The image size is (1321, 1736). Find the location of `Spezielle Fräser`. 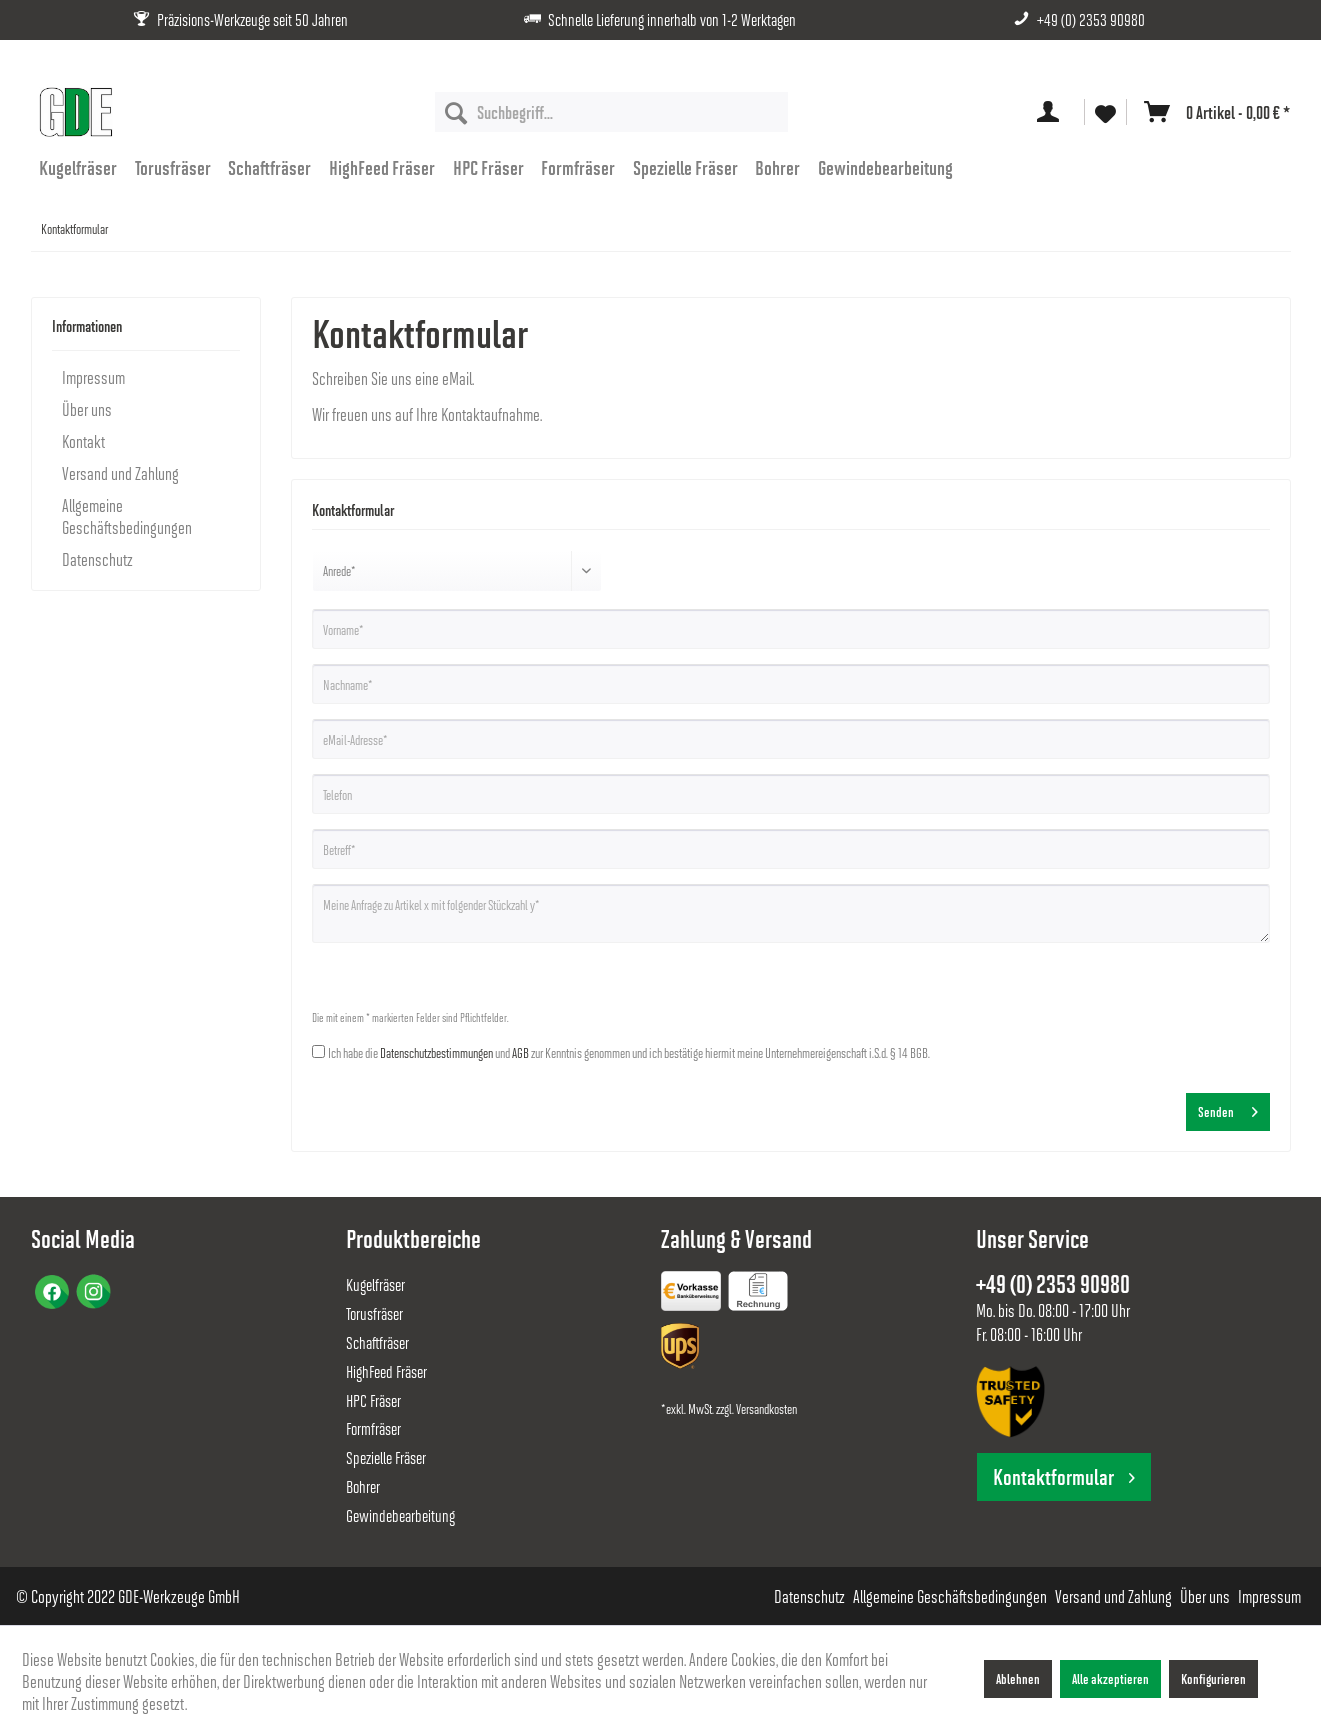

Spezielle Fräser is located at coordinates (386, 1457).